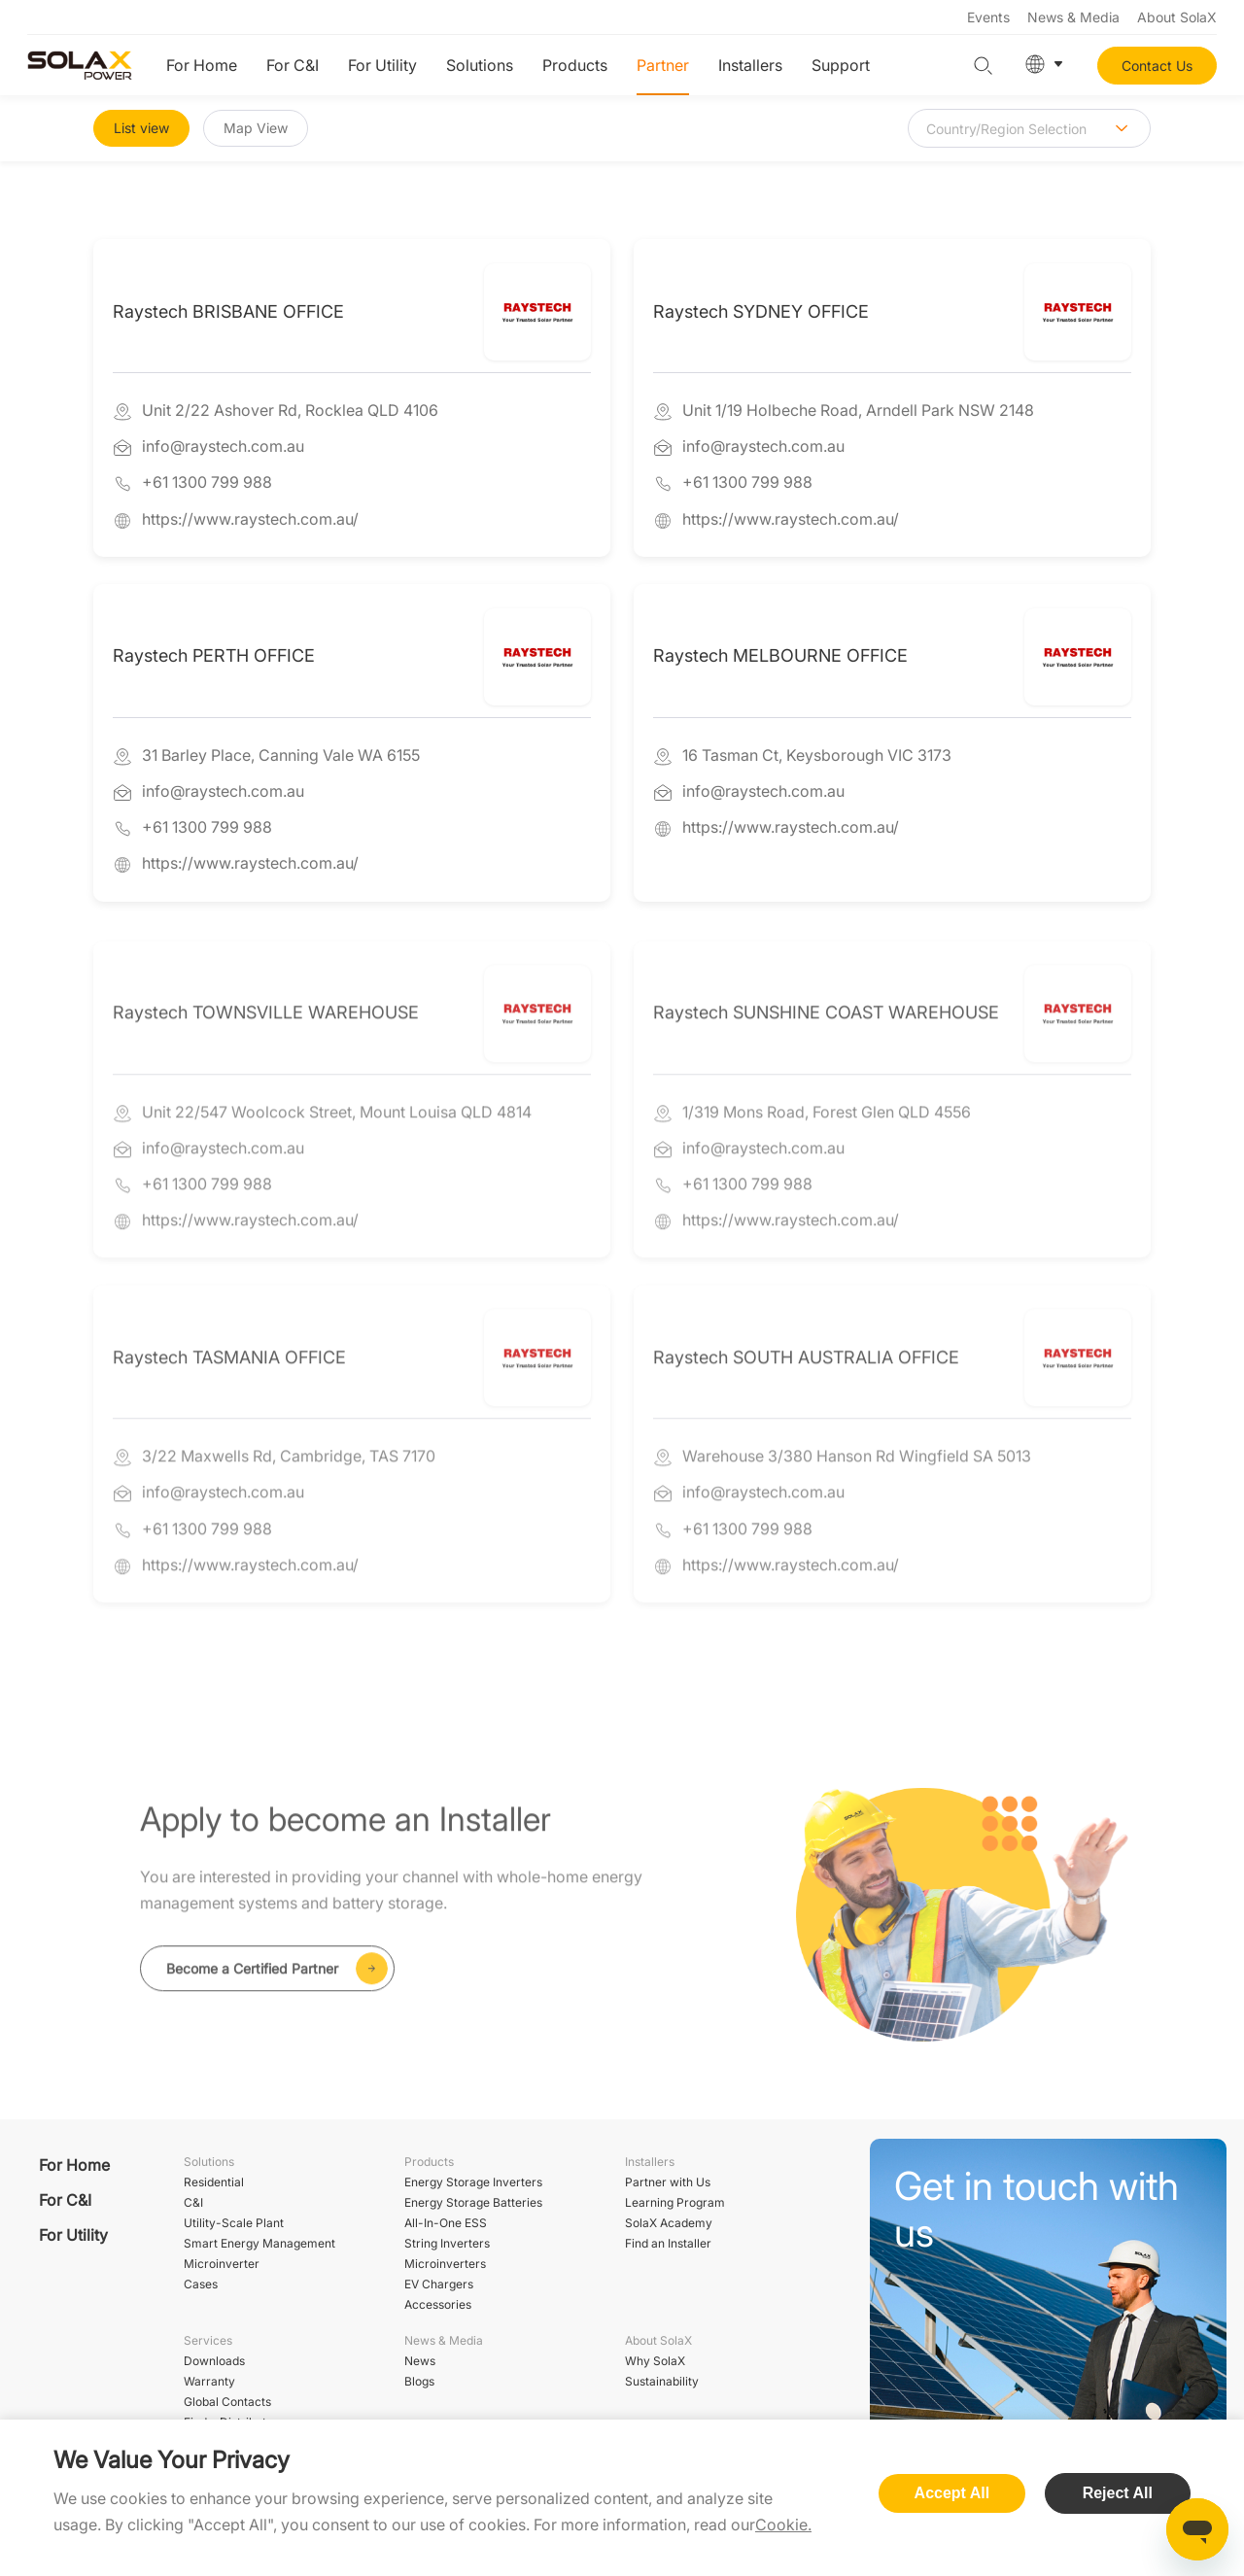  I want to click on Contact Us, so click(1157, 65).